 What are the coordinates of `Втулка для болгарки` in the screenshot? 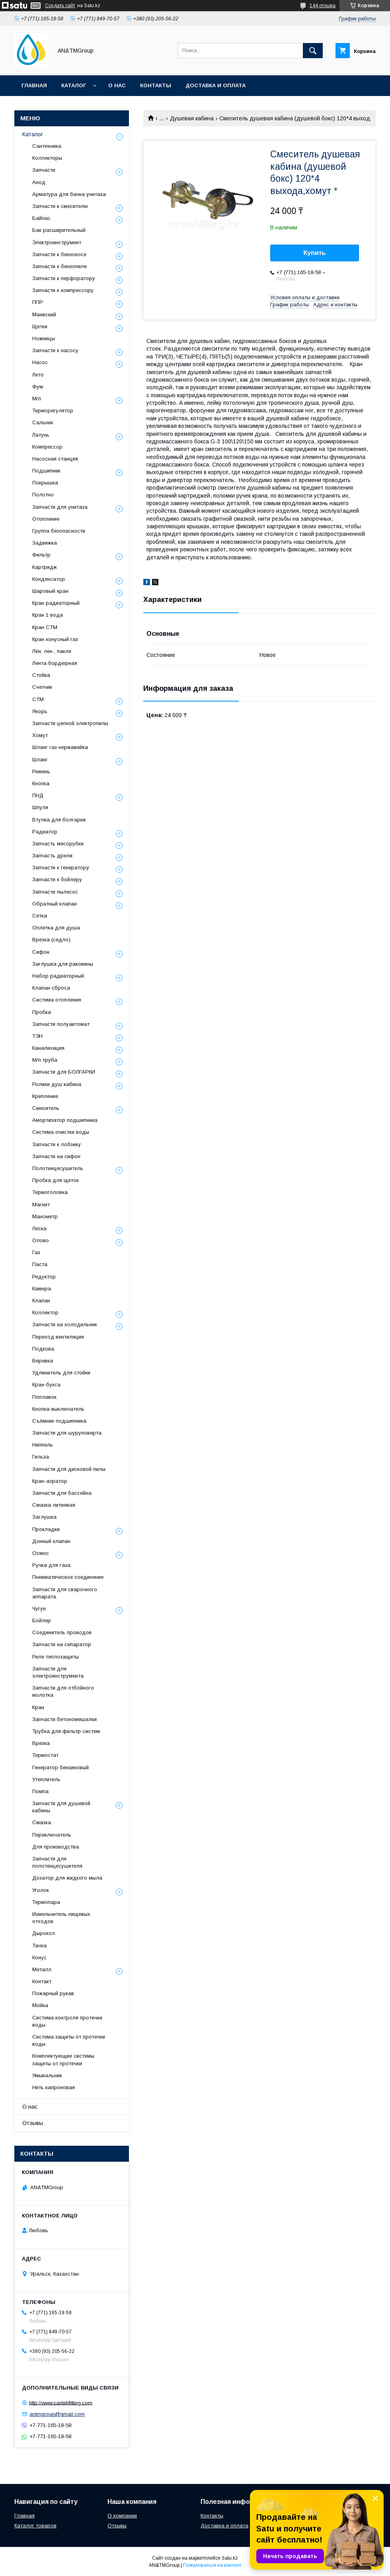 It's located at (59, 820).